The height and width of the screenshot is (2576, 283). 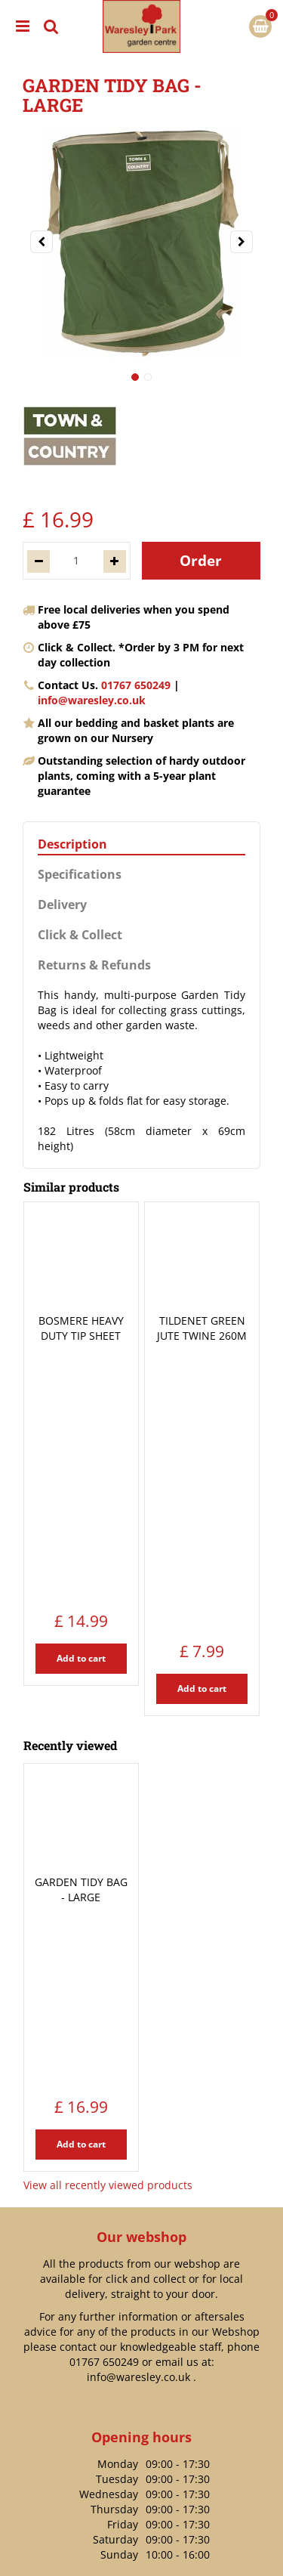 What do you see at coordinates (80, 875) in the screenshot?
I see `Specifications` at bounding box center [80, 875].